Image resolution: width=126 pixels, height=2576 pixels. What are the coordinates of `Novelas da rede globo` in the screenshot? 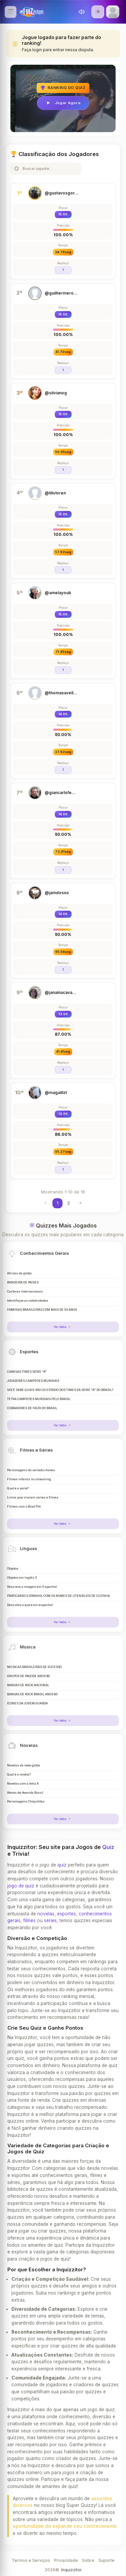 It's located at (23, 1765).